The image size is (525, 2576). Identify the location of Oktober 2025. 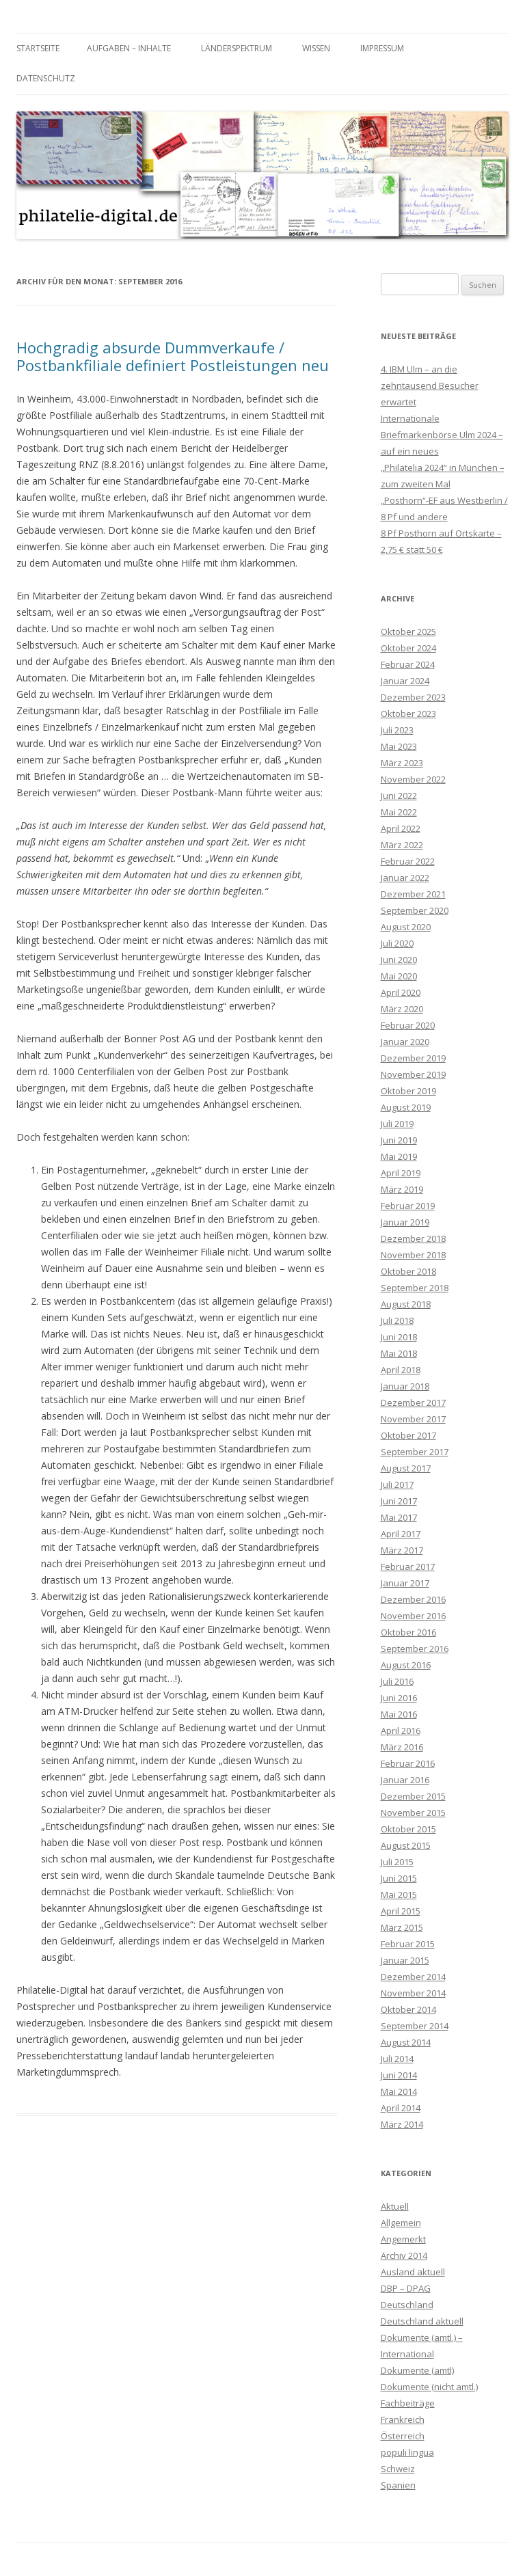
(408, 631).